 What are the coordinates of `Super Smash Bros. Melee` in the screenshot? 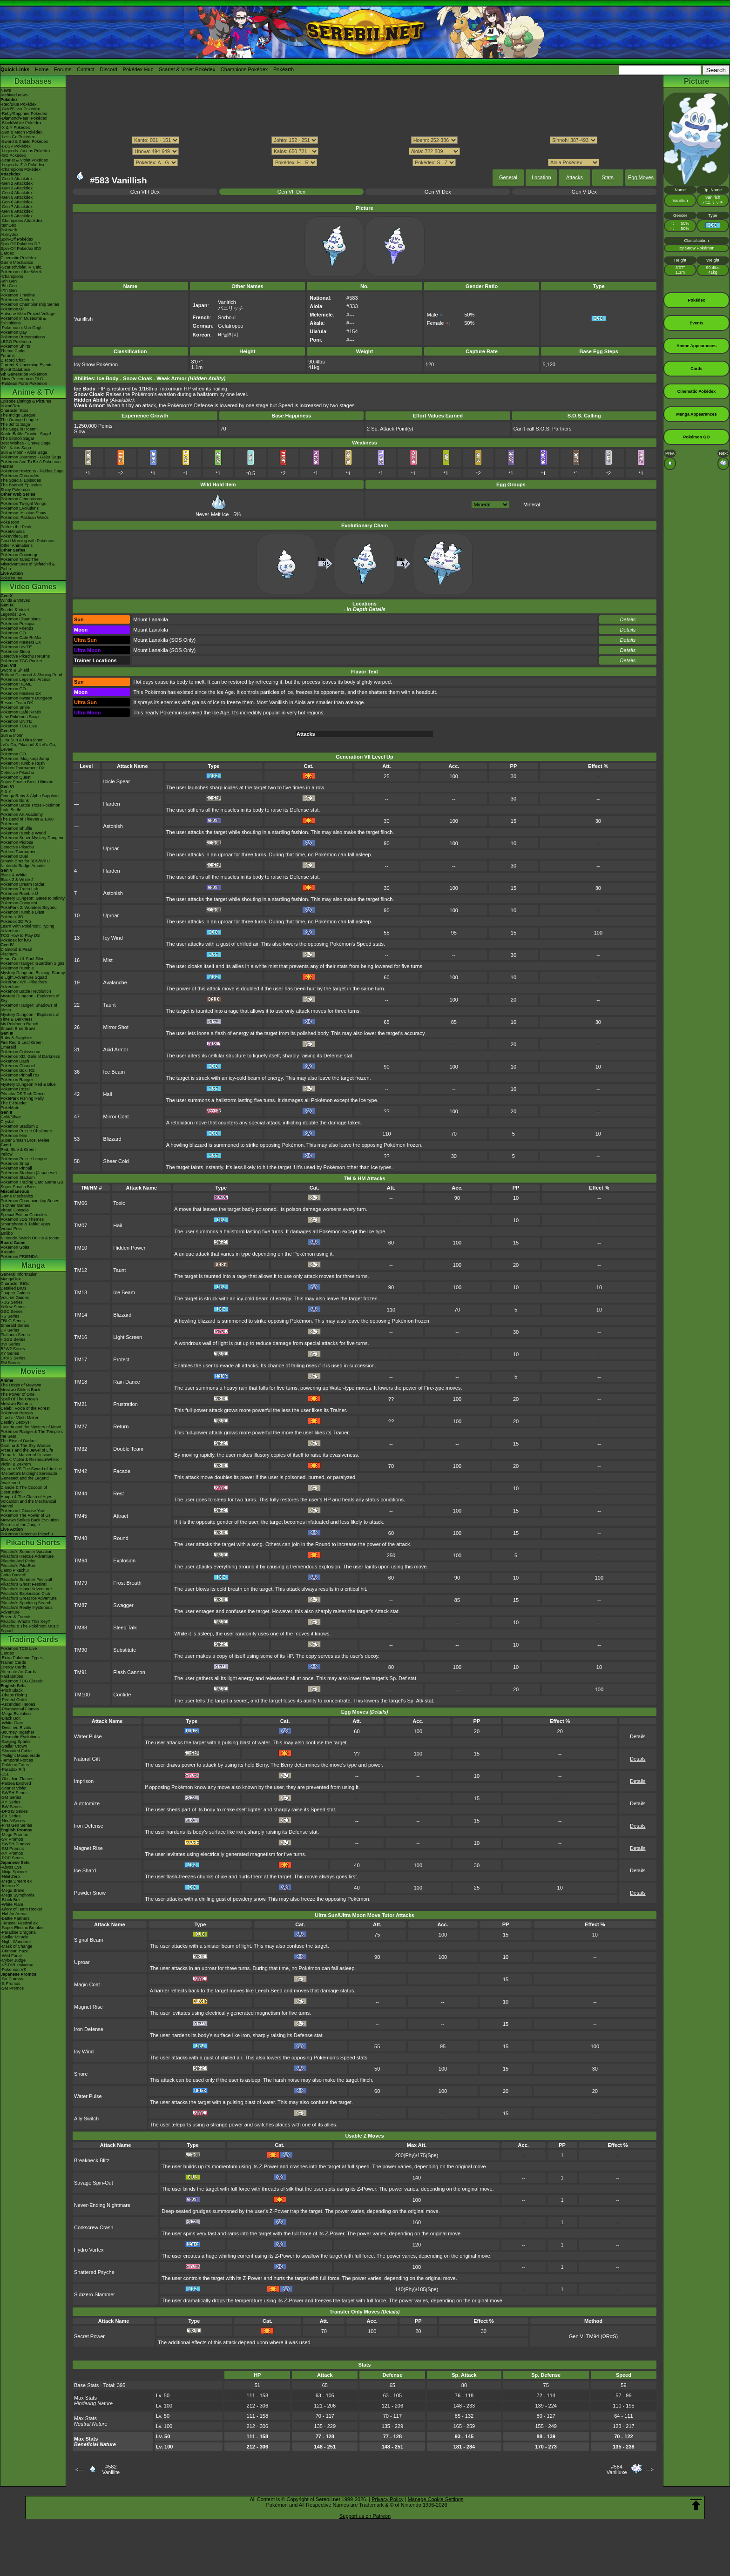 It's located at (24, 1140).